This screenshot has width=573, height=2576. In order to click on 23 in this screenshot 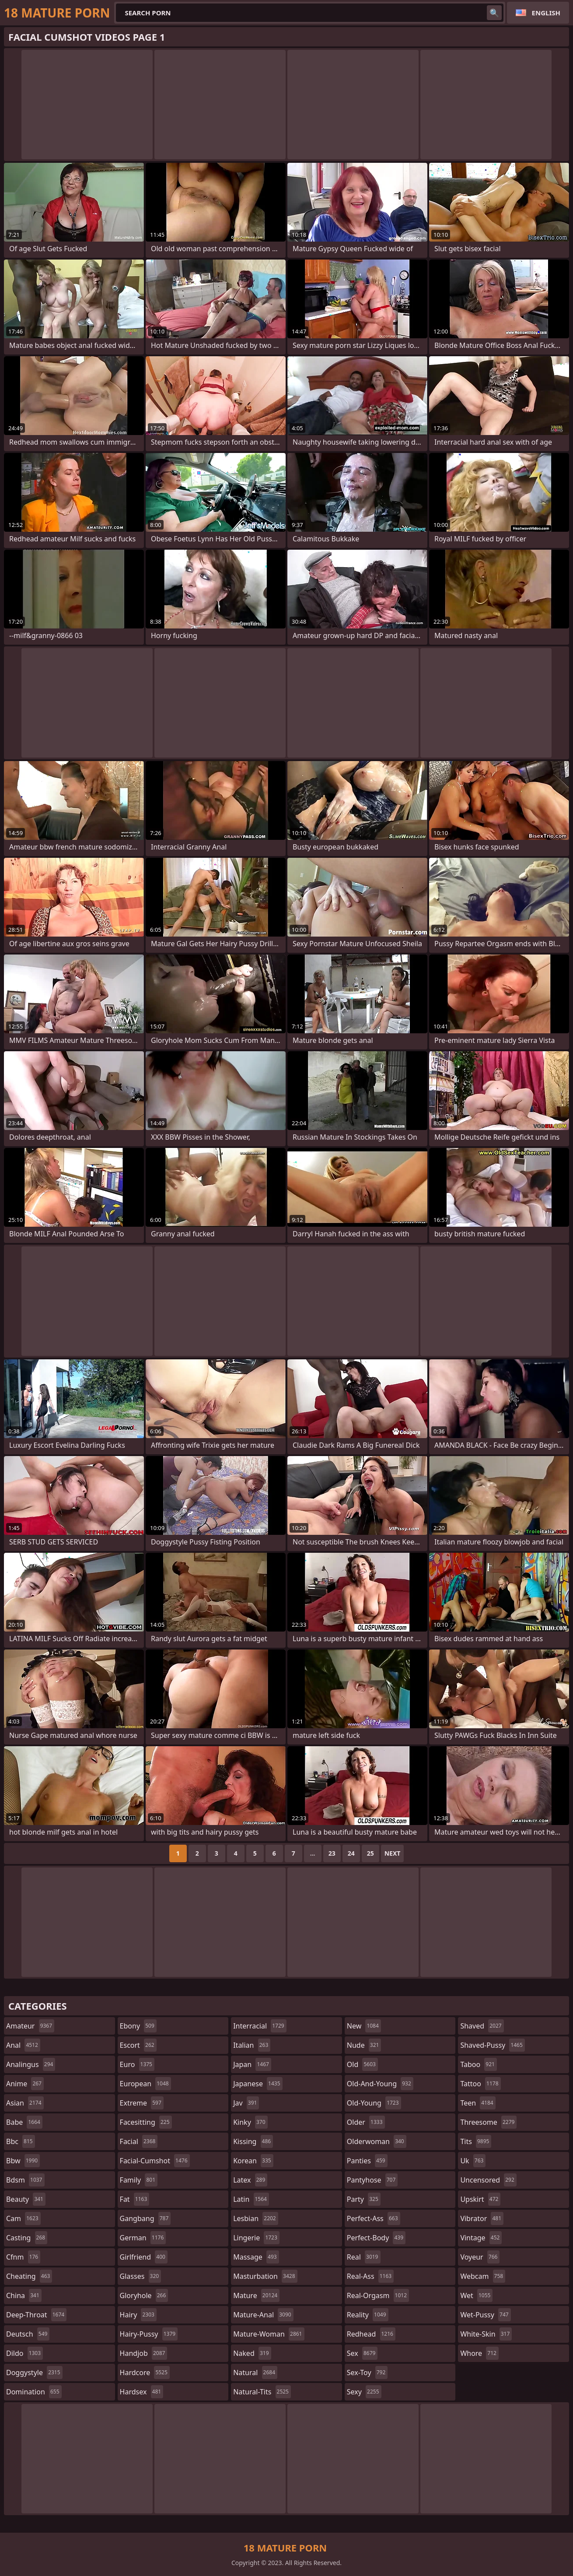, I will do `click(331, 1853)`.